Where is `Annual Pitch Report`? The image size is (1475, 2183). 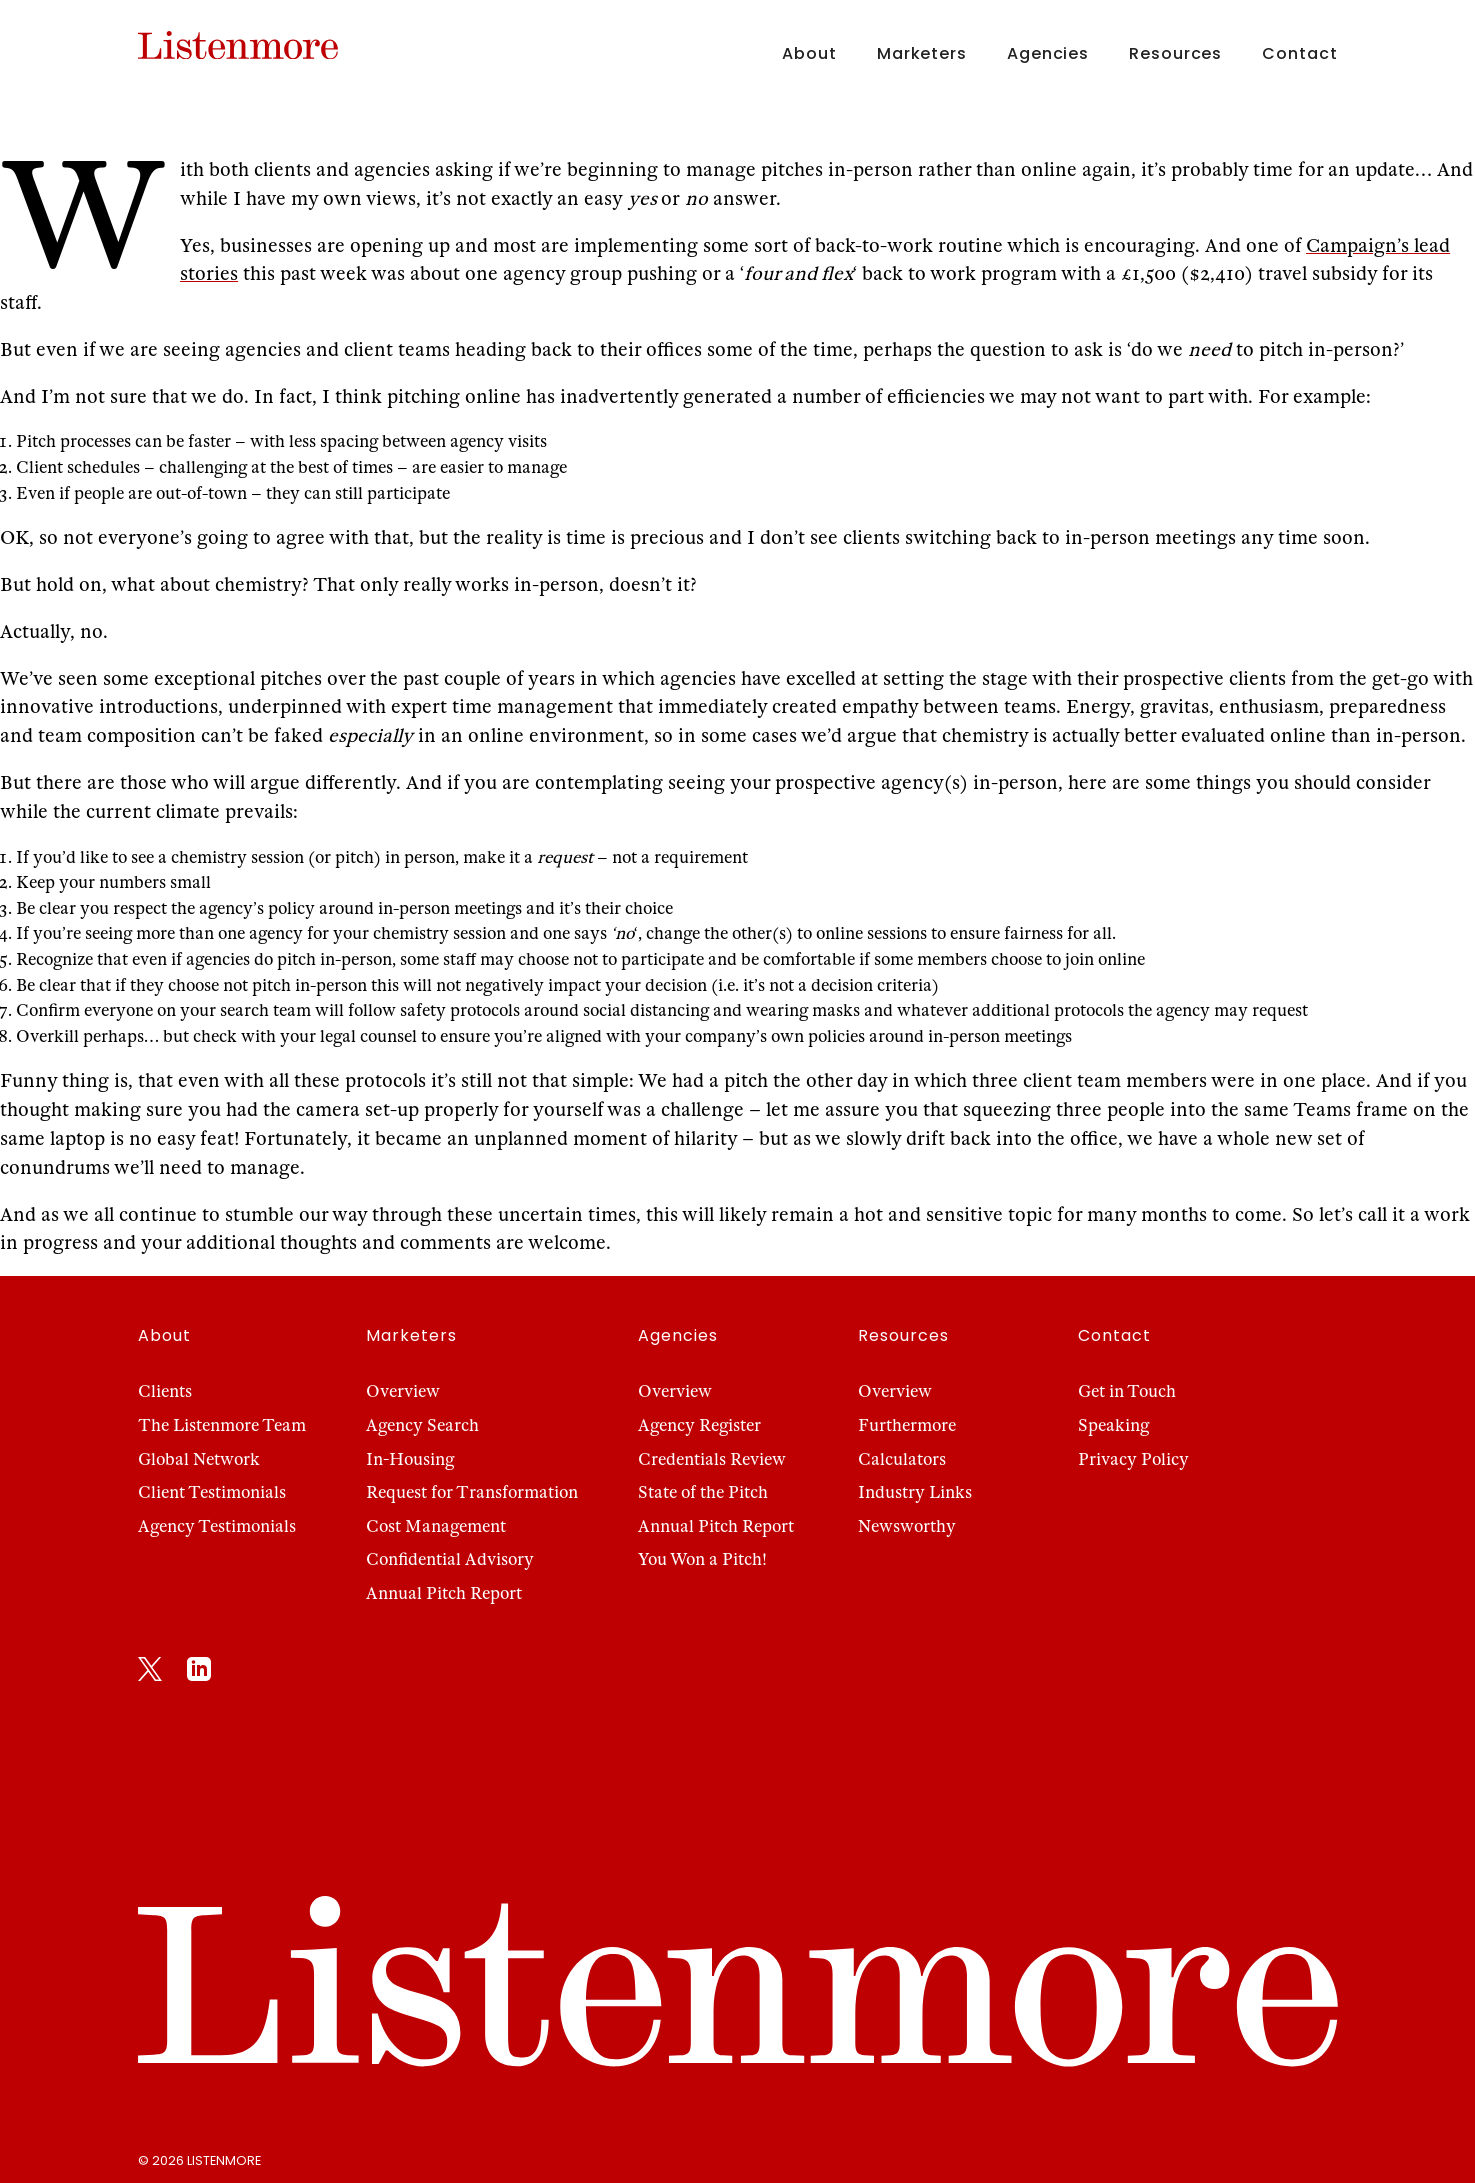
Annual Pitch Report is located at coordinates (444, 1593).